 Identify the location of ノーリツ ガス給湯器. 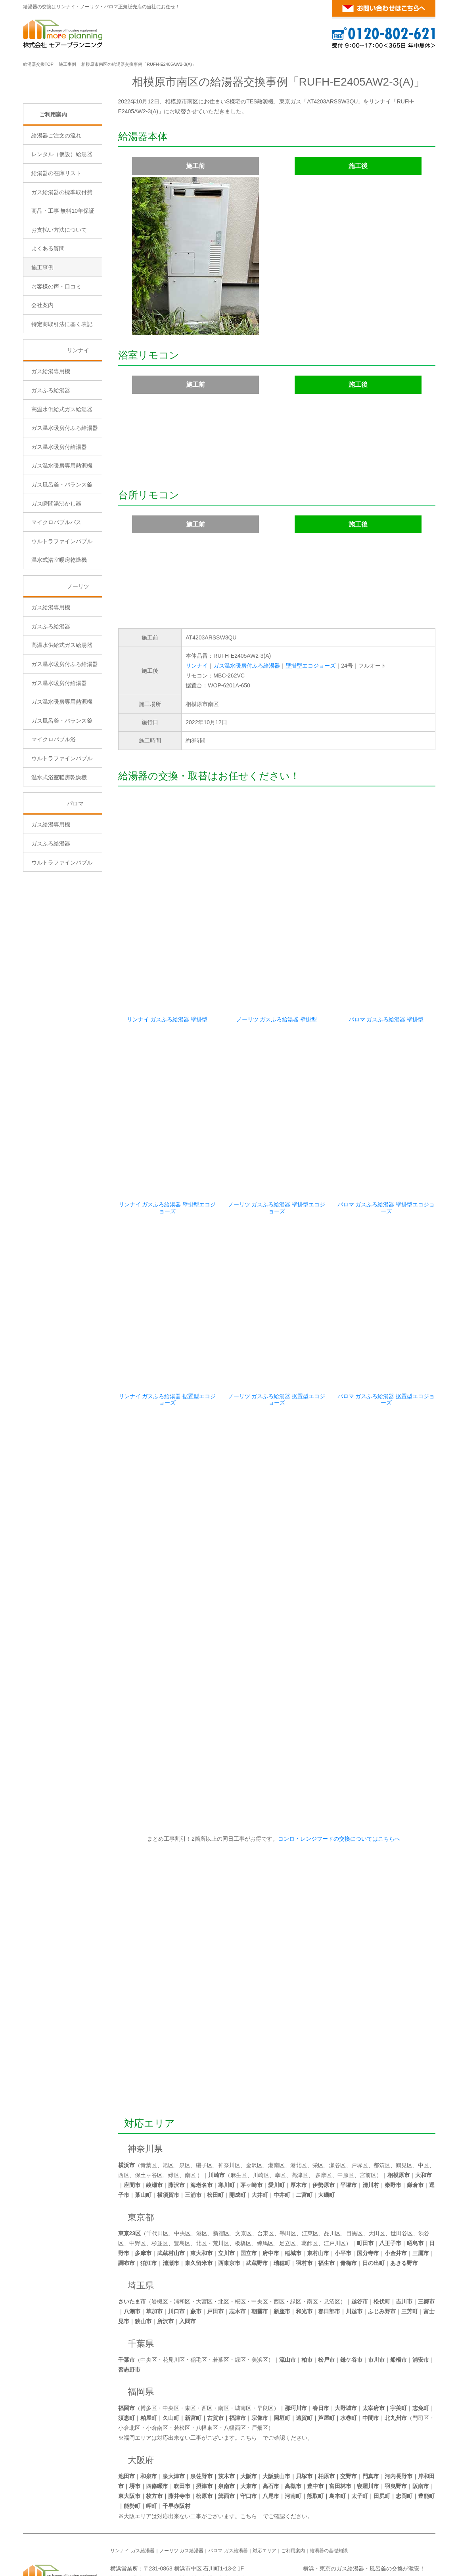
(181, 2491).